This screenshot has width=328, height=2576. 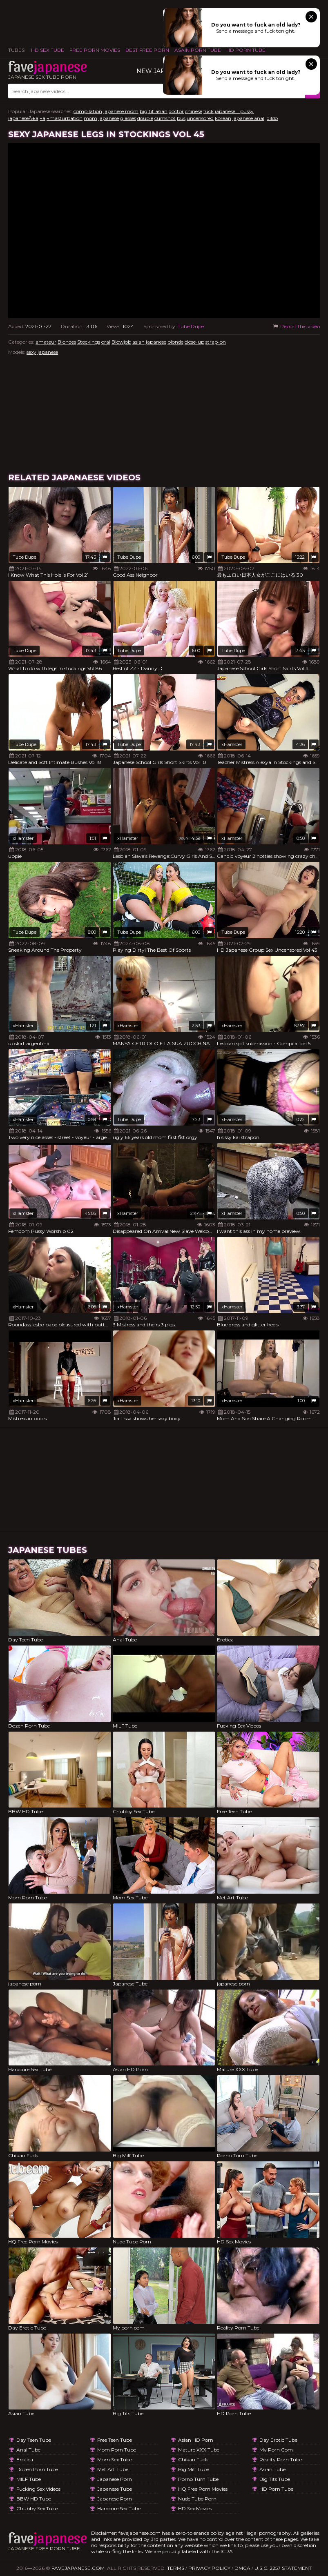 What do you see at coordinates (88, 111) in the screenshot?
I see `compilation` at bounding box center [88, 111].